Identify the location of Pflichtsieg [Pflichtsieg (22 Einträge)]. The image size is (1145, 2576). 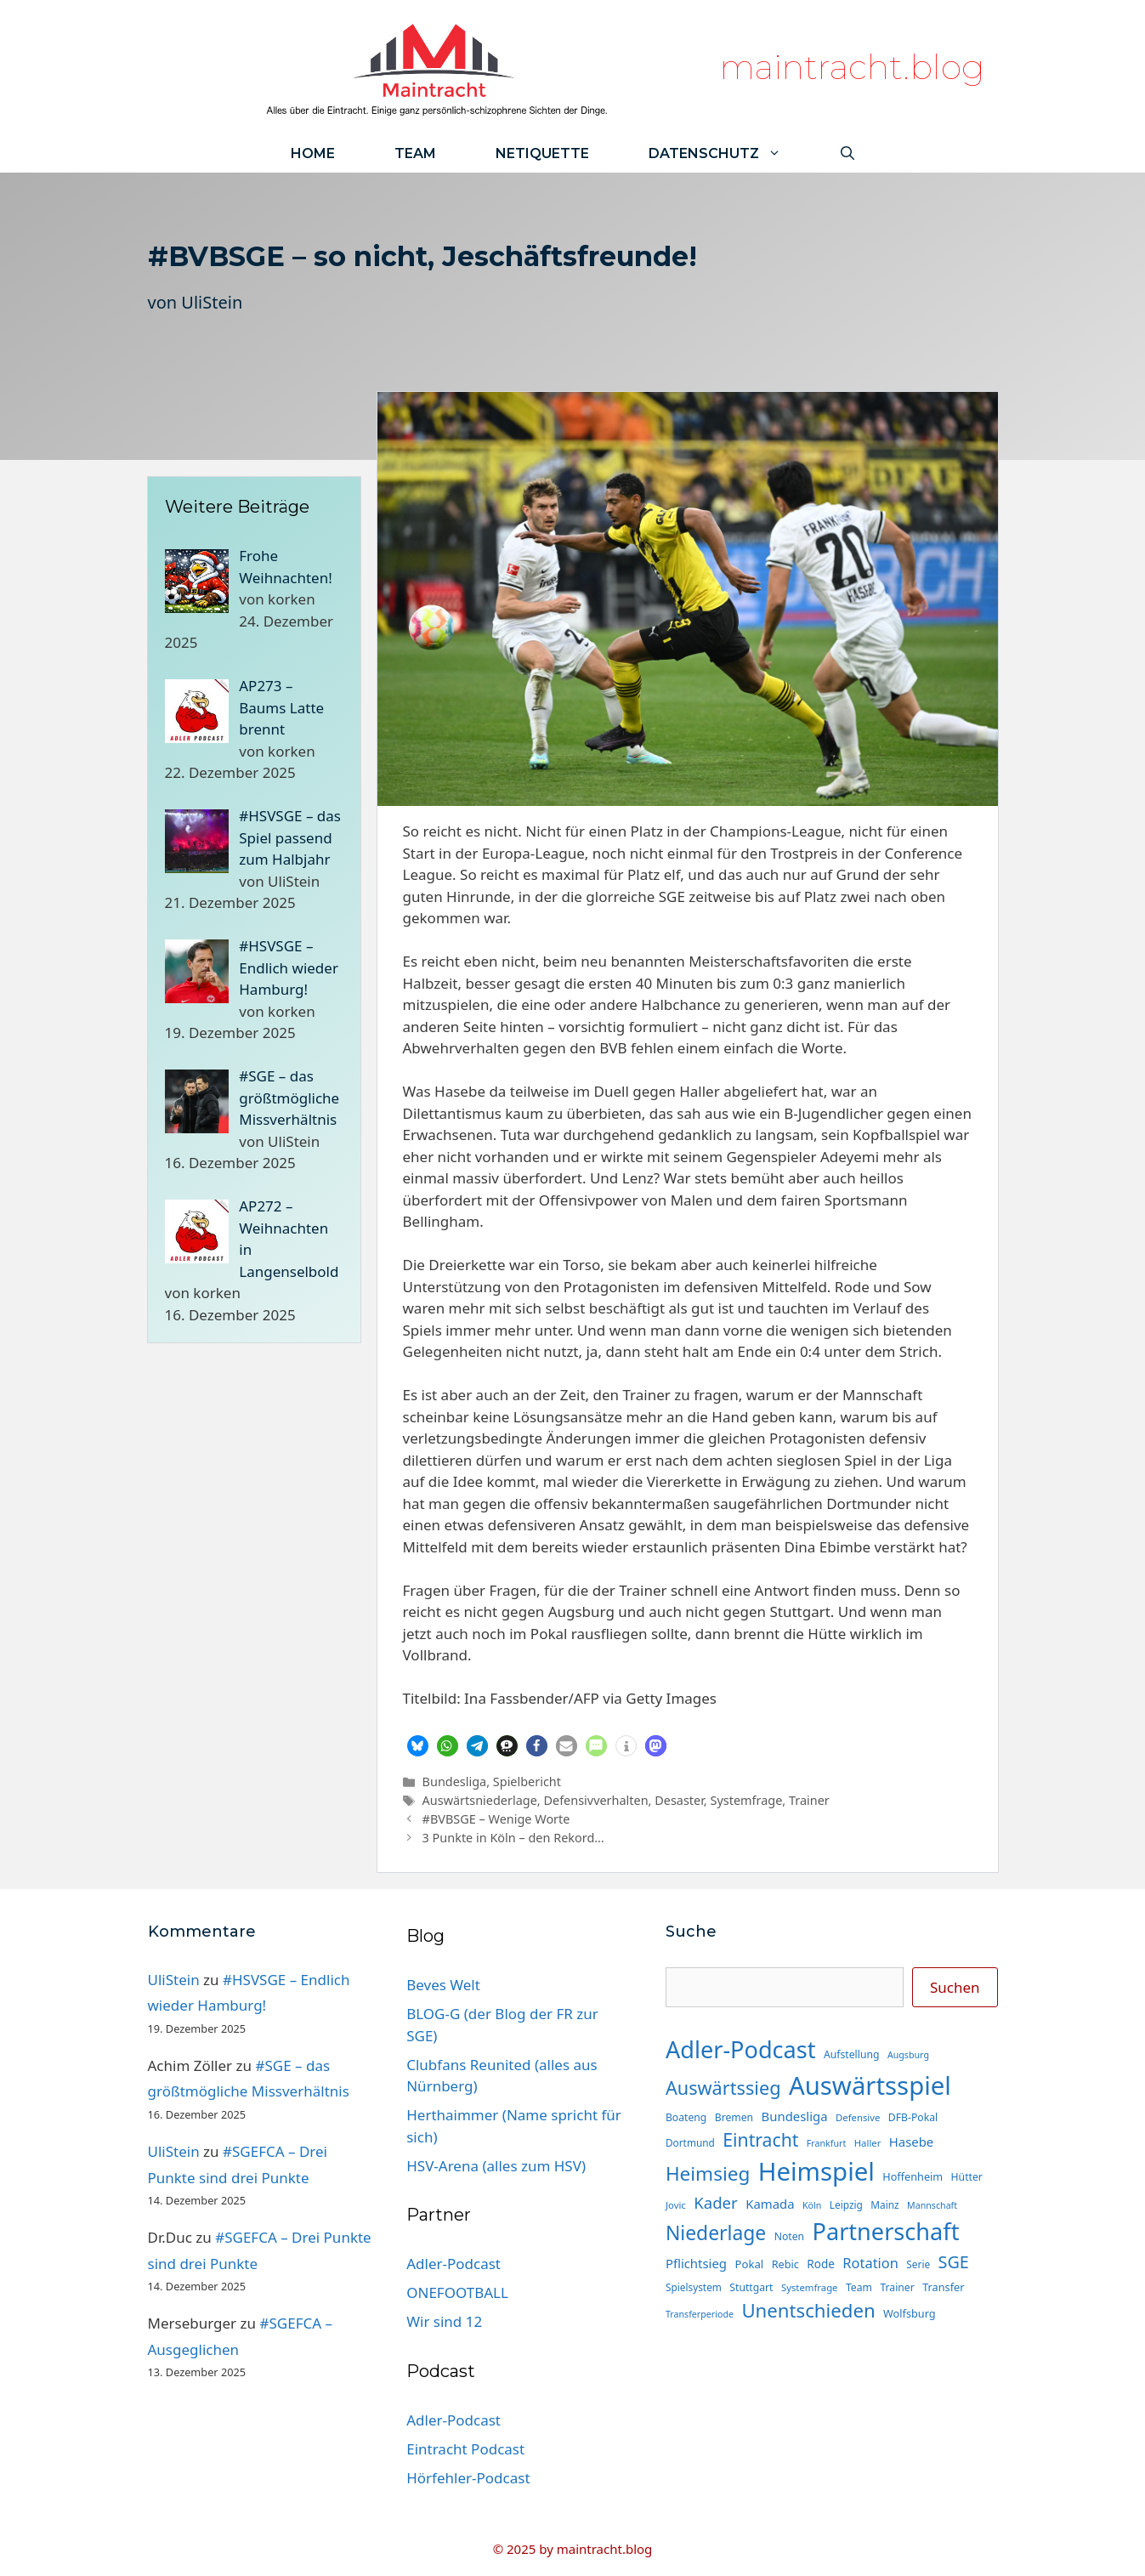
(696, 2263).